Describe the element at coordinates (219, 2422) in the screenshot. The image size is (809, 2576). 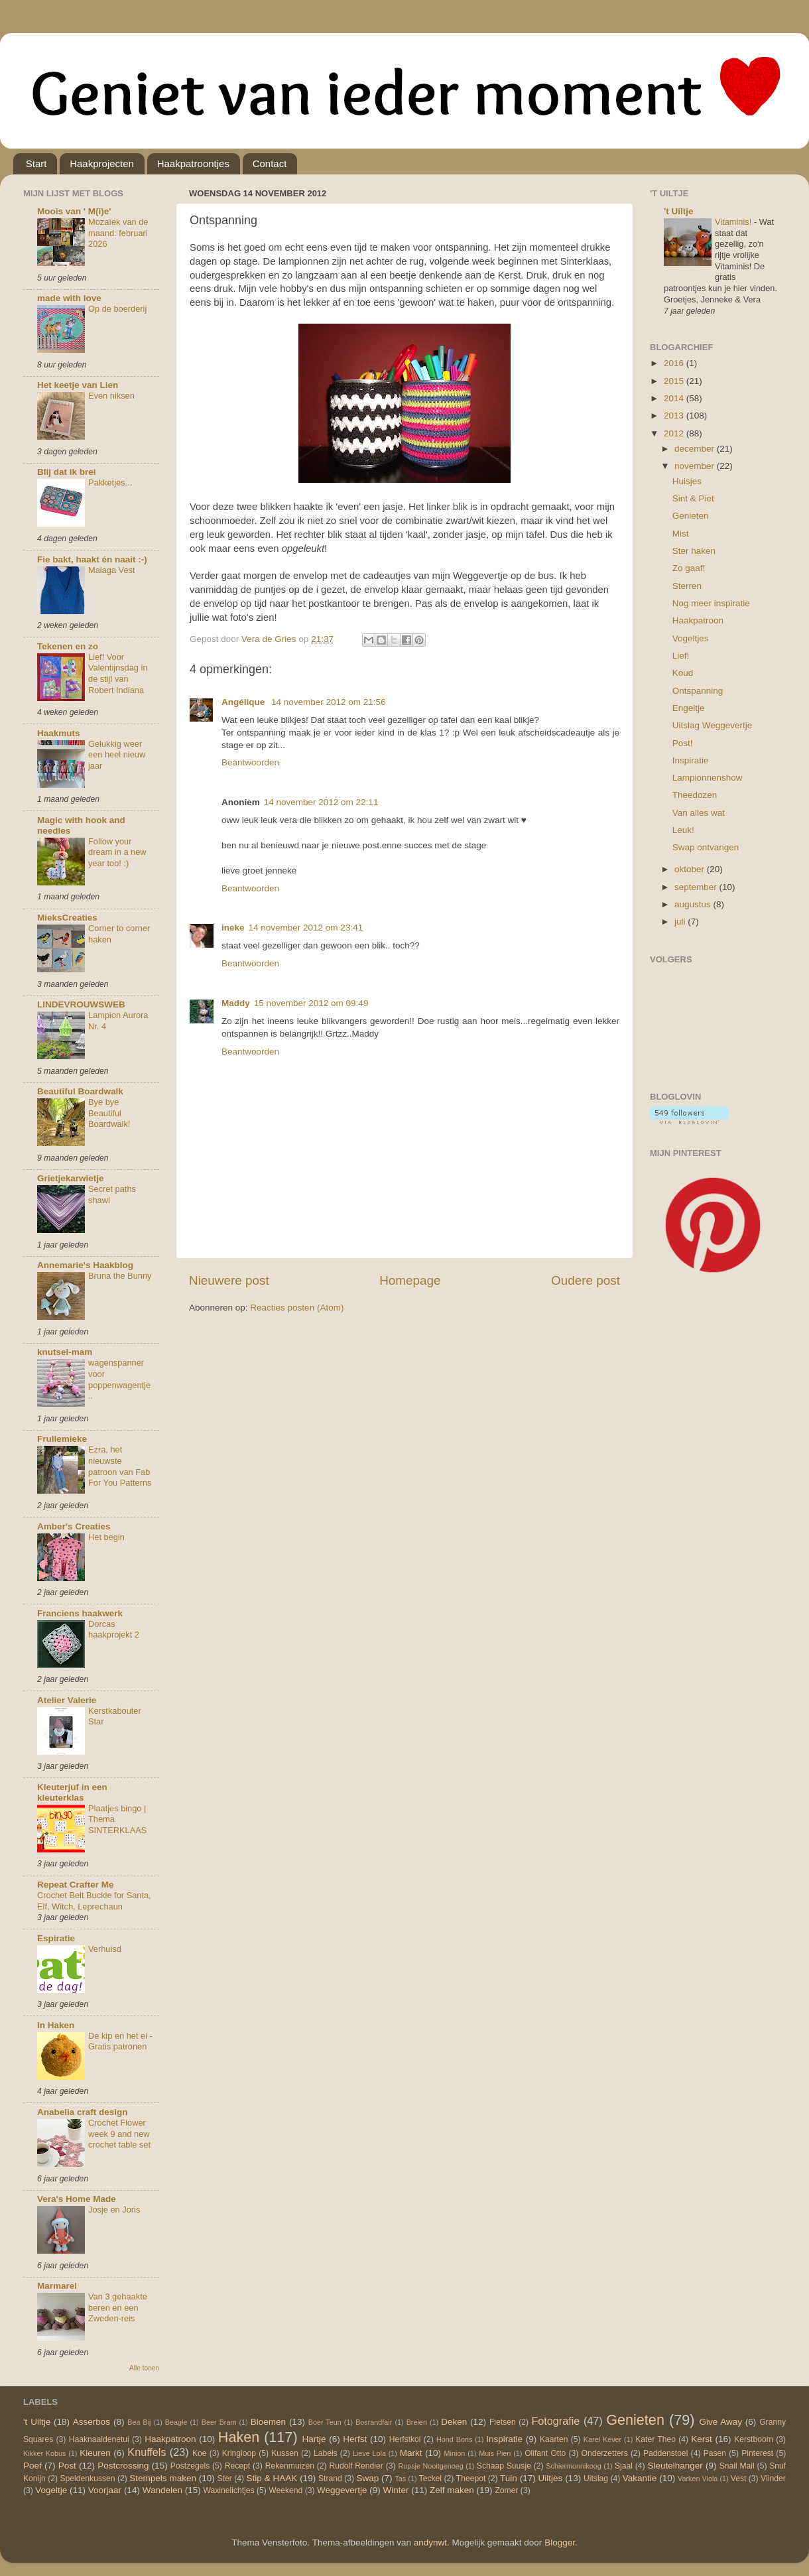
I see `Beer Bram` at that location.